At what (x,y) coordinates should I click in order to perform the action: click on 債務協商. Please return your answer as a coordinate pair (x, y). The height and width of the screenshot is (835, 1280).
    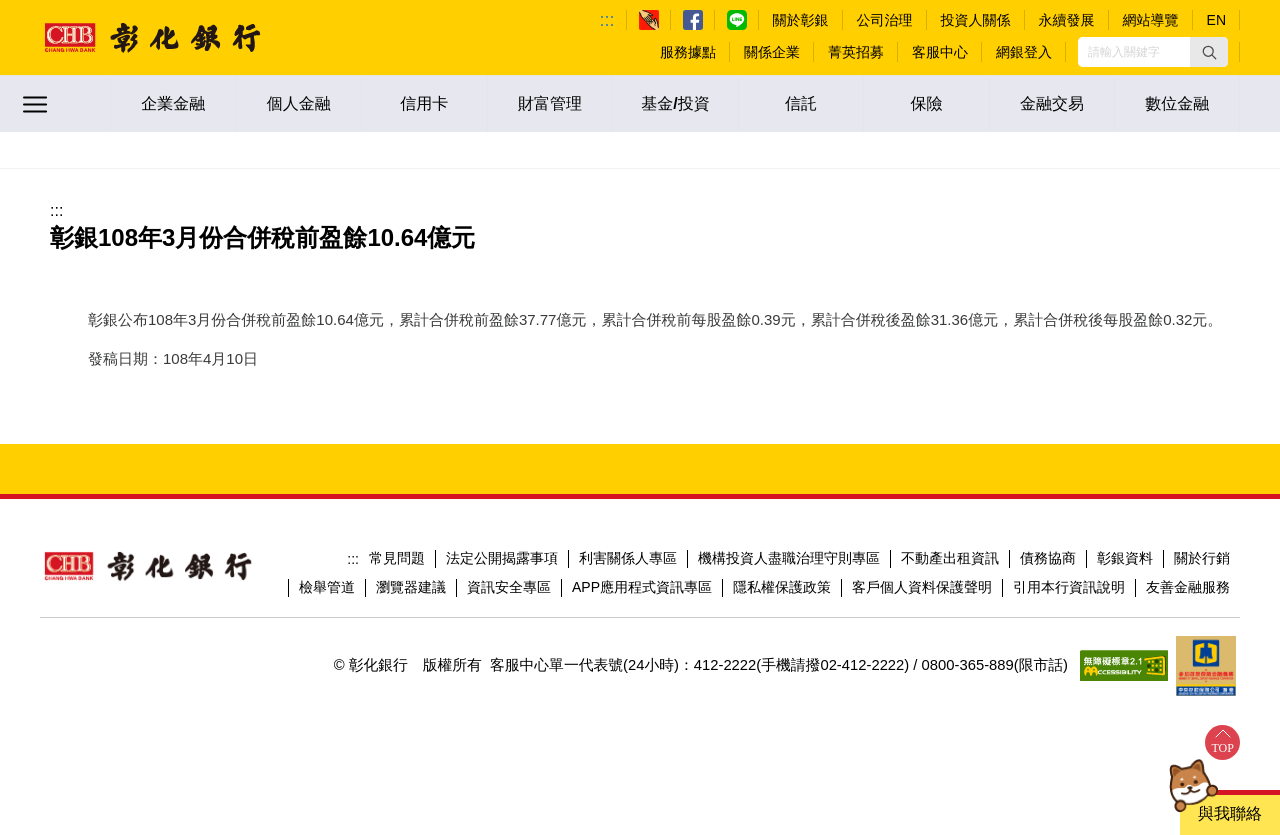
    Looking at the image, I should click on (1048, 558).